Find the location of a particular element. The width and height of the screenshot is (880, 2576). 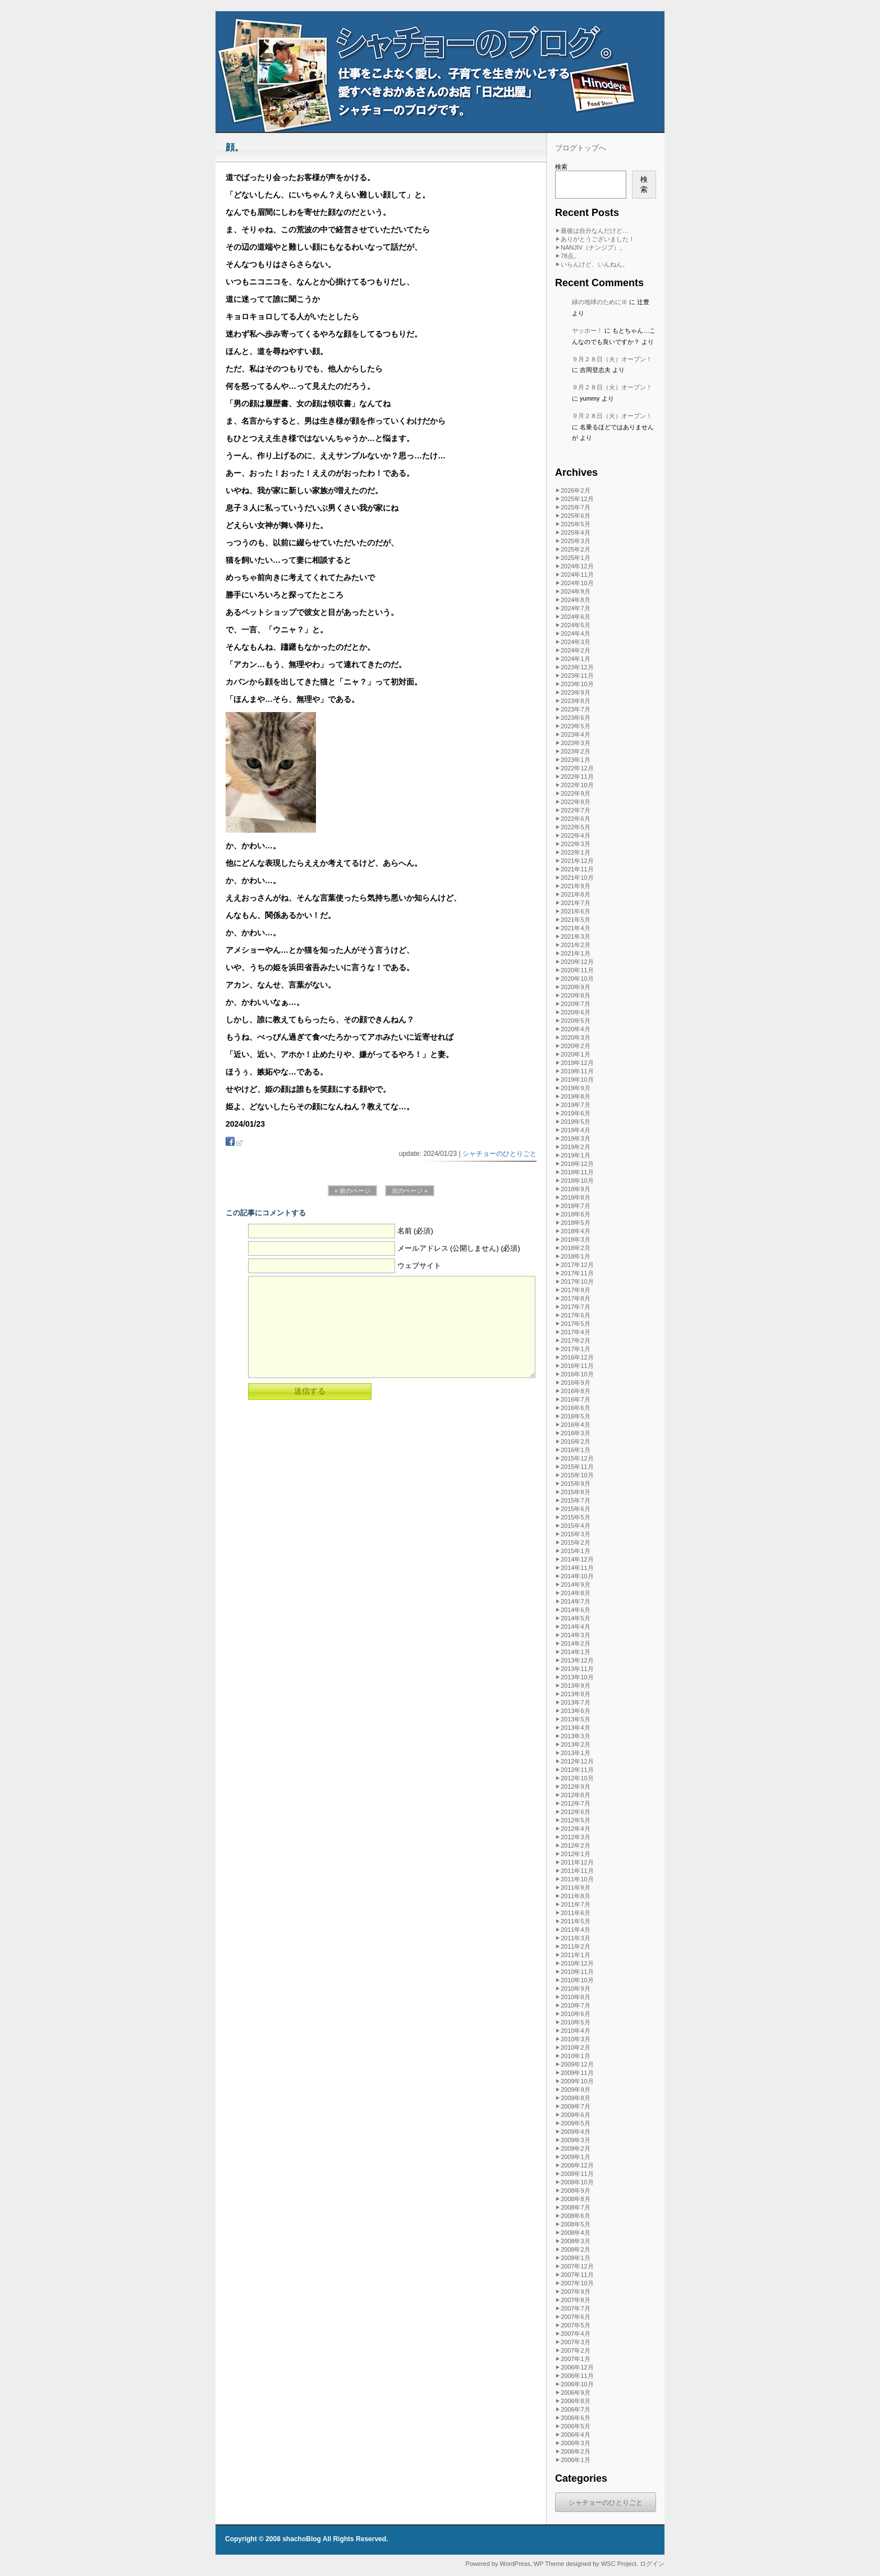

2015年4月 is located at coordinates (575, 1525).